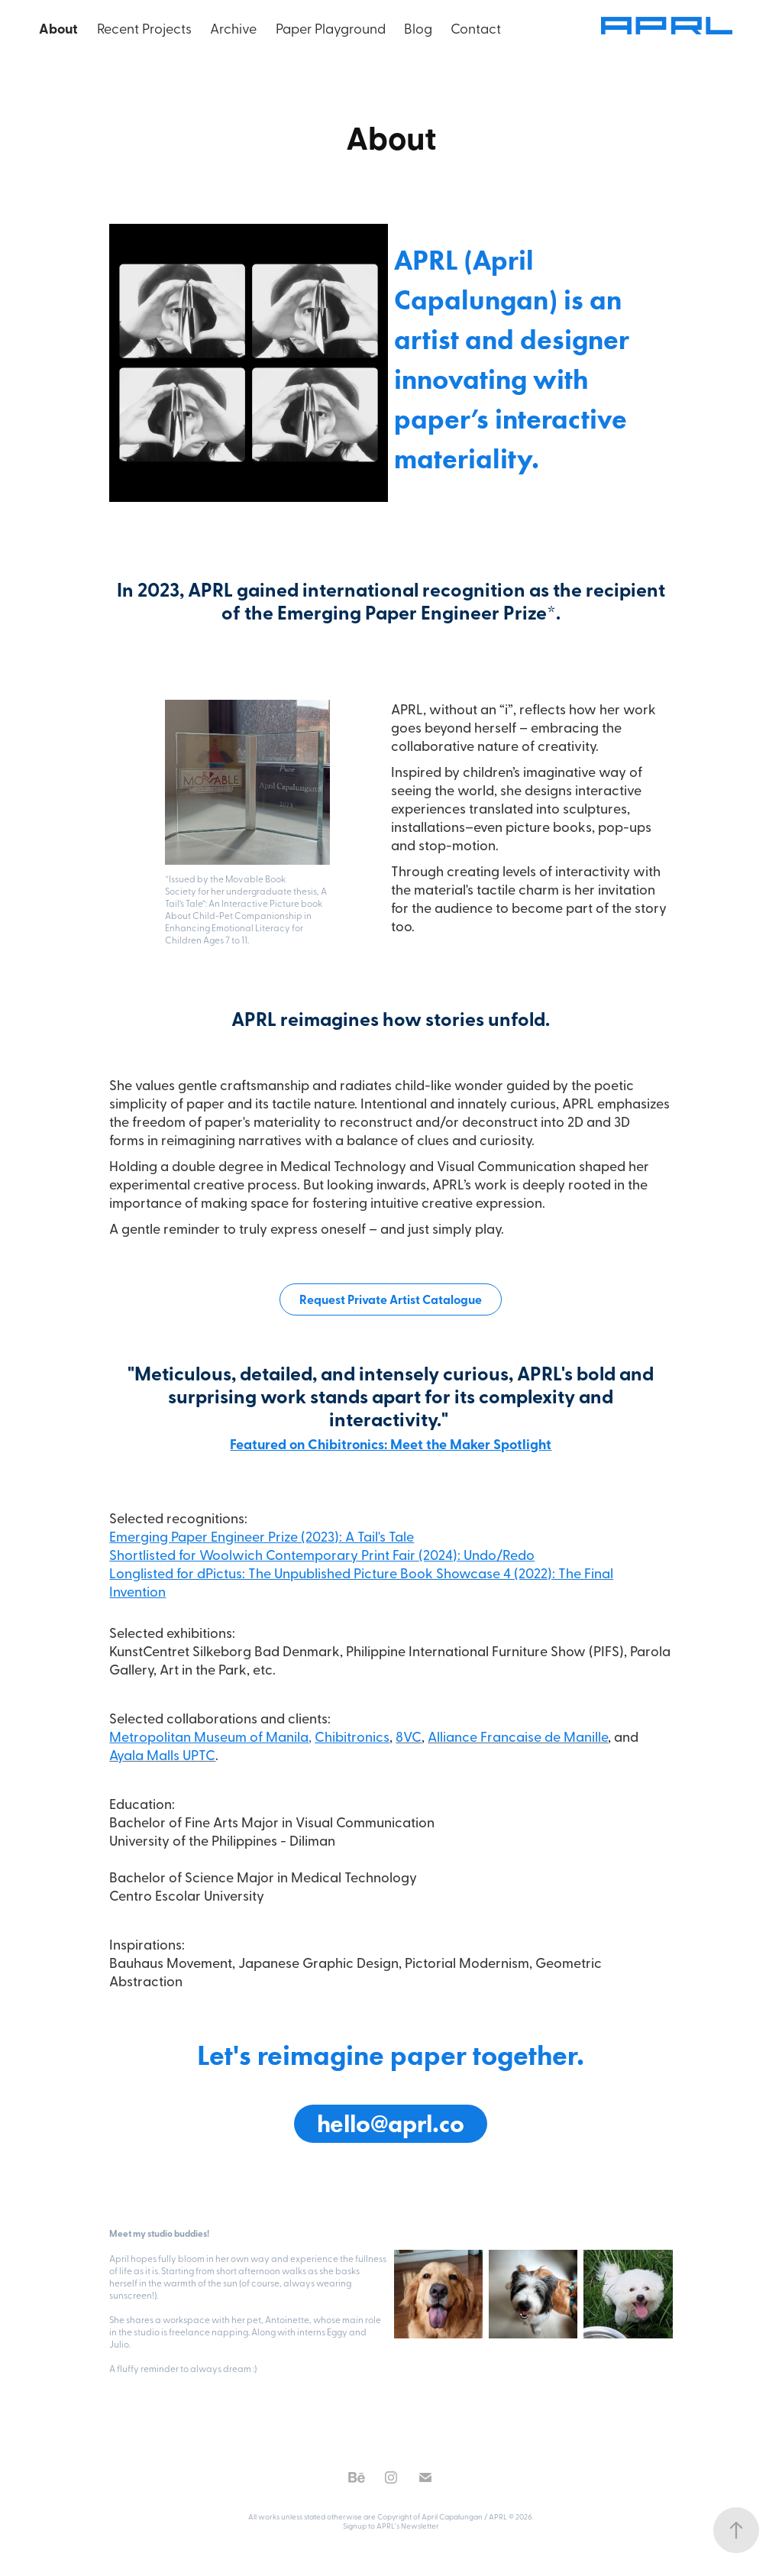 The width and height of the screenshot is (782, 2576). What do you see at coordinates (390, 1299) in the screenshot?
I see `Request Private Artist Catalogue` at bounding box center [390, 1299].